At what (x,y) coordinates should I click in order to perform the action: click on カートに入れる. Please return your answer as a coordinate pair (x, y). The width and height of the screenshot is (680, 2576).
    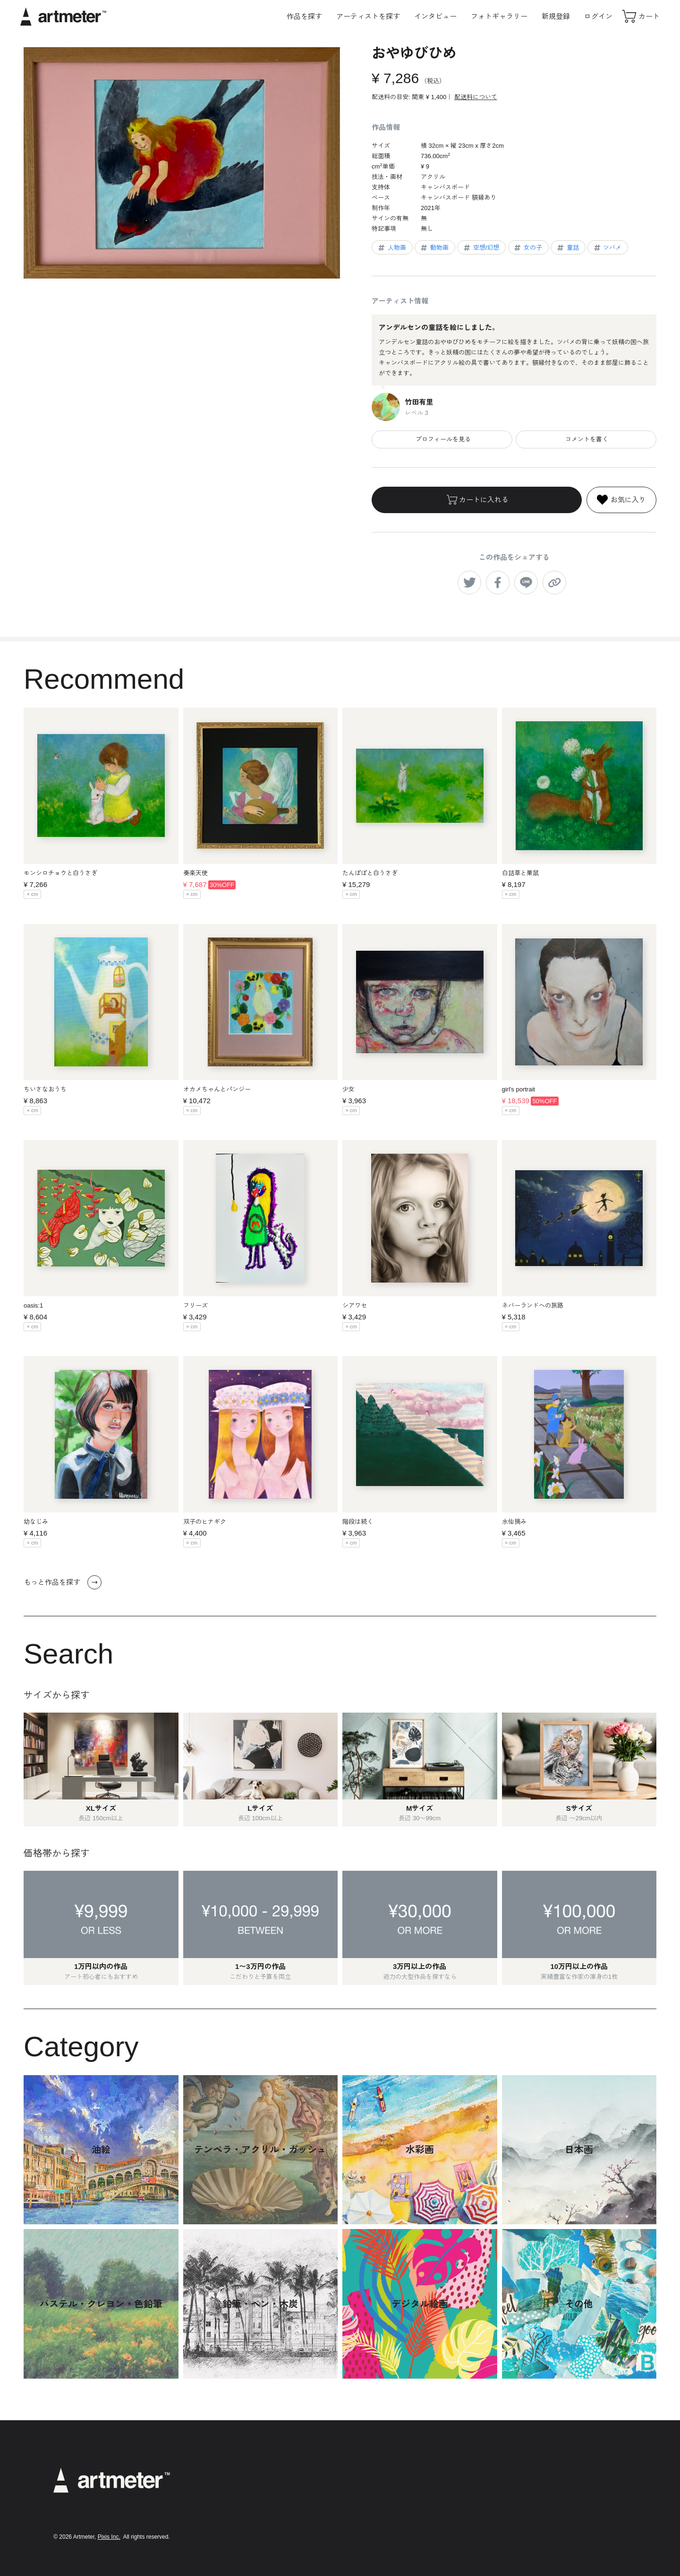
    Looking at the image, I should click on (477, 500).